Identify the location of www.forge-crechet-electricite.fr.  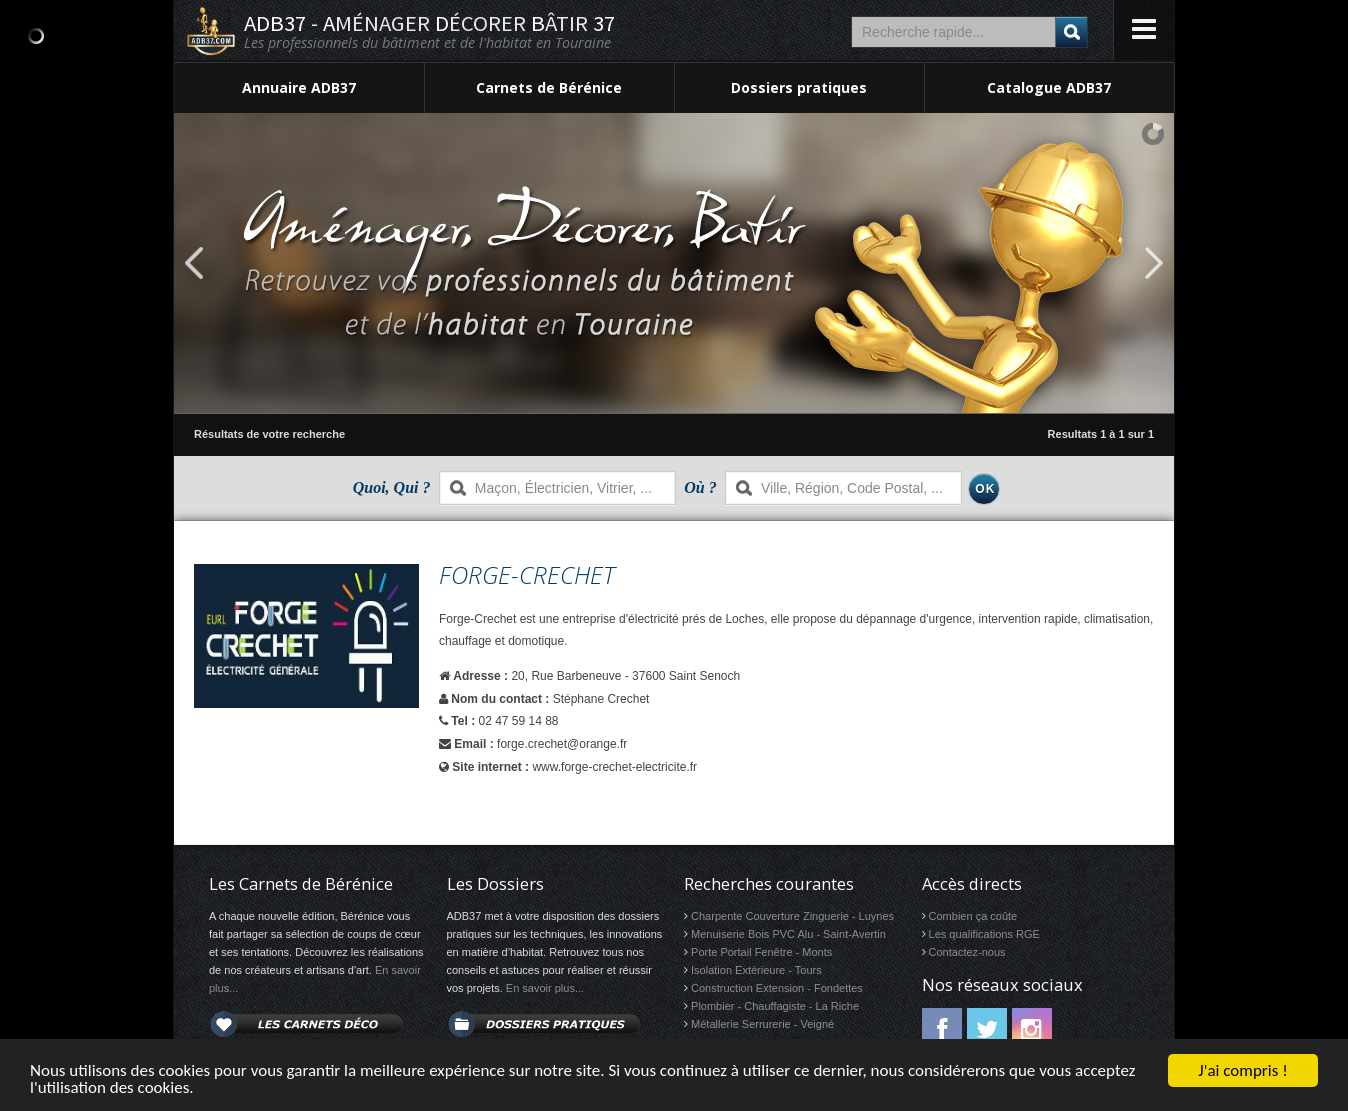
(614, 767).